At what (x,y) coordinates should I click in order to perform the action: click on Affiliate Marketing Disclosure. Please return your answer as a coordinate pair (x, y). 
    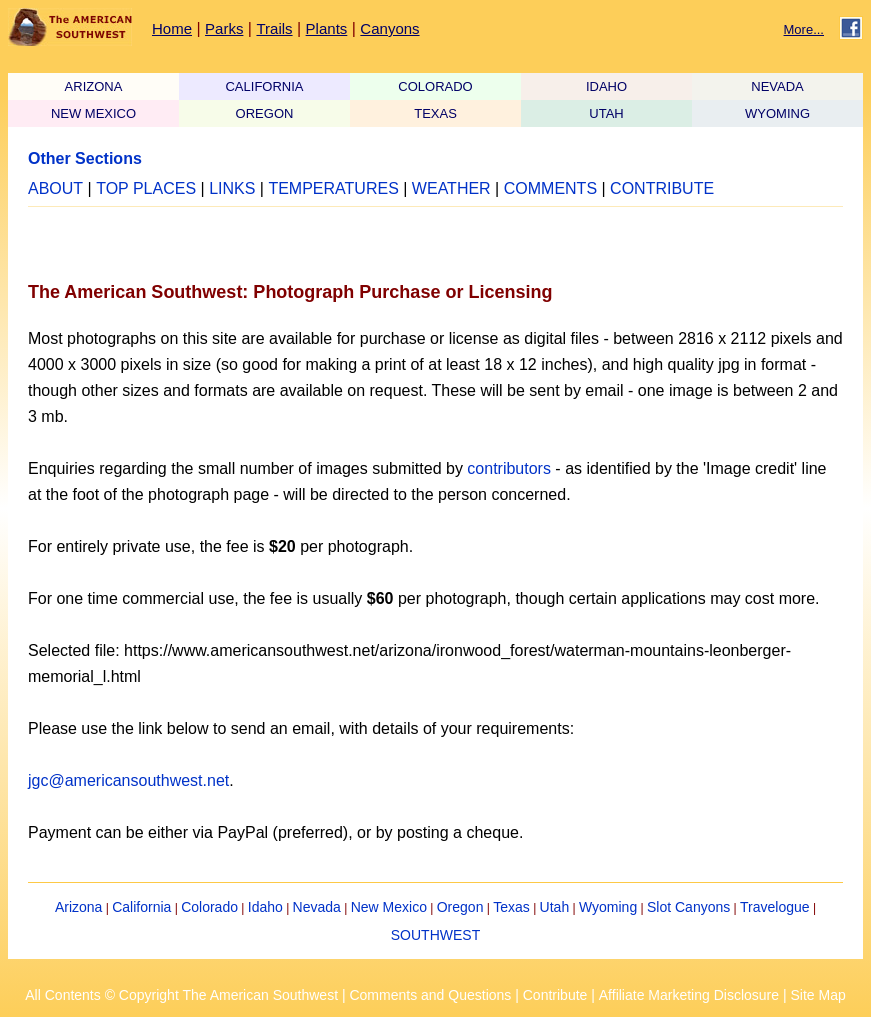
    Looking at the image, I should click on (689, 995).